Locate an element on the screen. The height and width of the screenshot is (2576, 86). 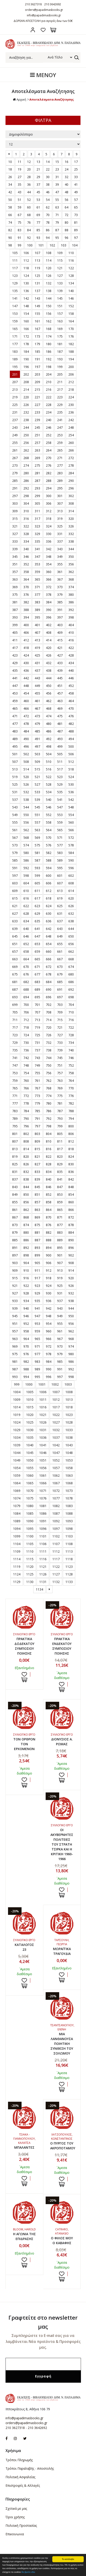
718 is located at coordinates (26, 1027).